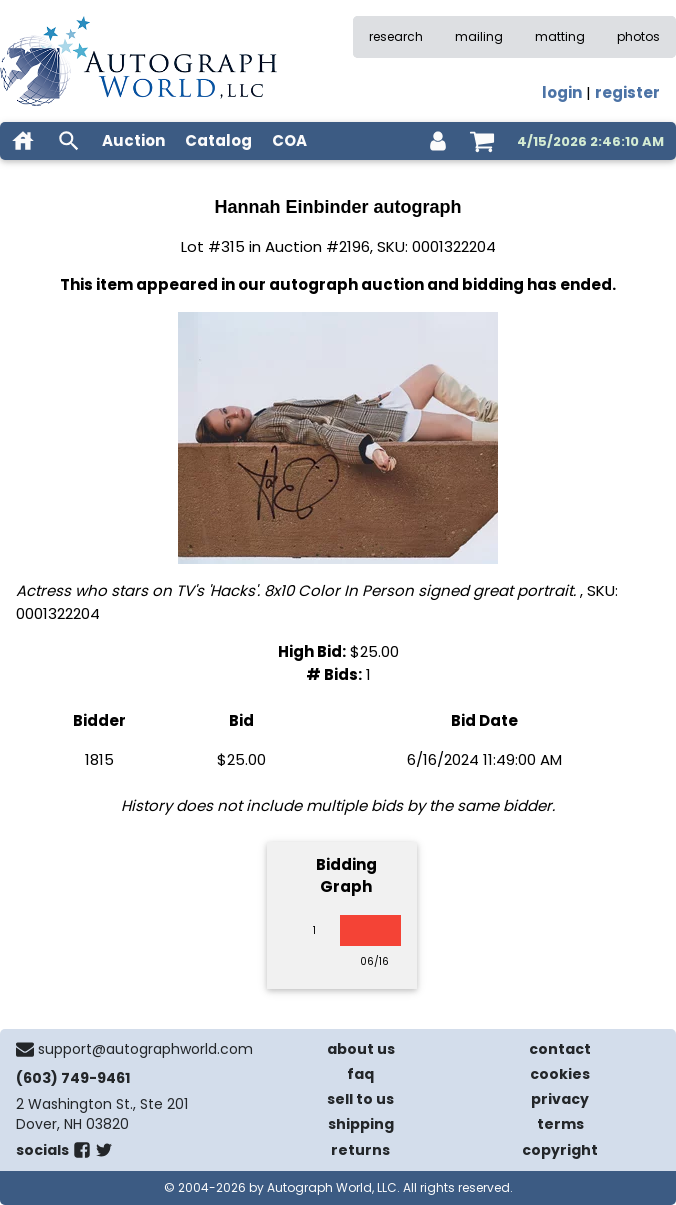 This screenshot has width=676, height=1205. Describe the element at coordinates (360, 1150) in the screenshot. I see `returns [return policy]` at that location.